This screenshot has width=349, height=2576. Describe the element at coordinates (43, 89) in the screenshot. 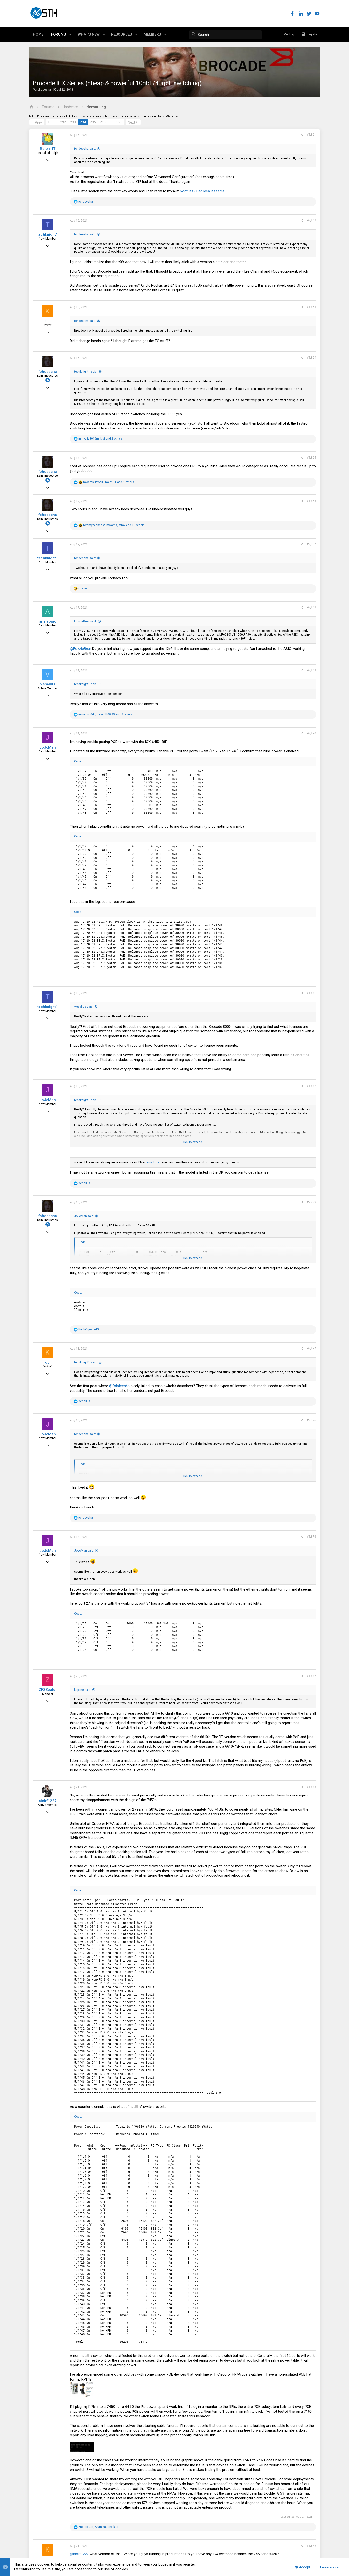

I see `fohdeesha` at that location.